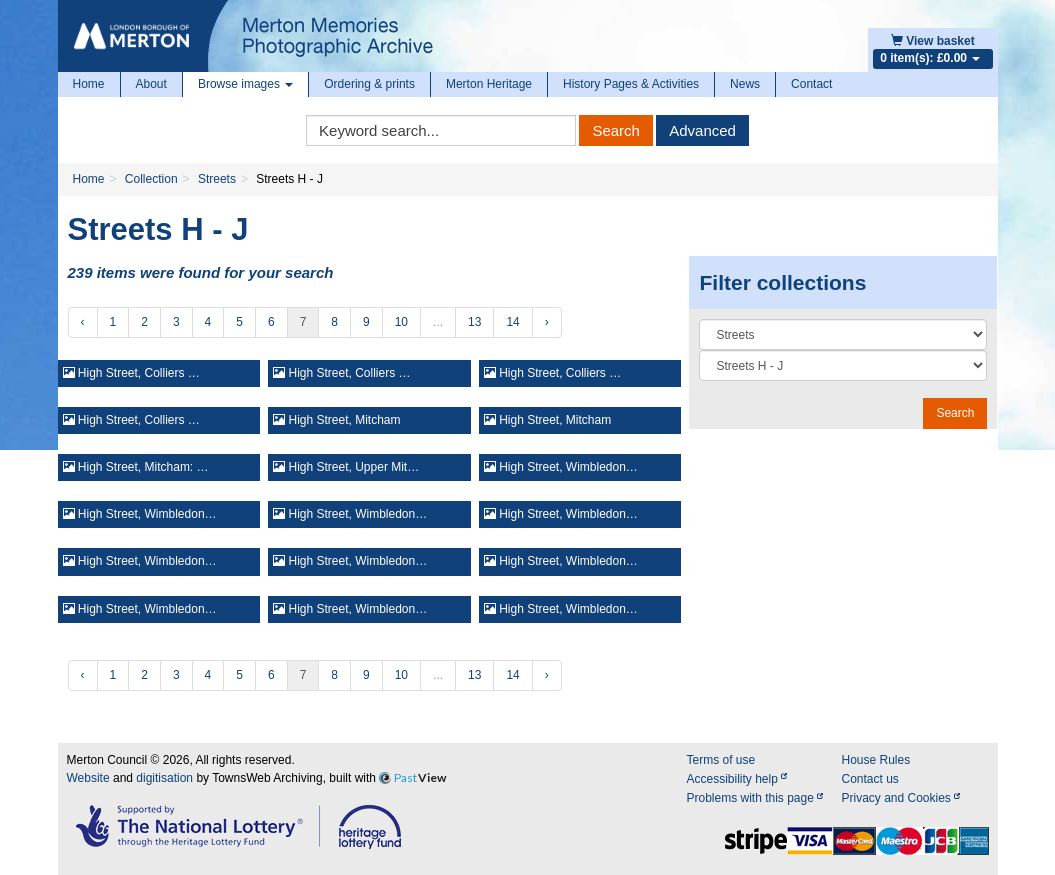 The image size is (1055, 875). Describe the element at coordinates (616, 130) in the screenshot. I see `Search` at that location.